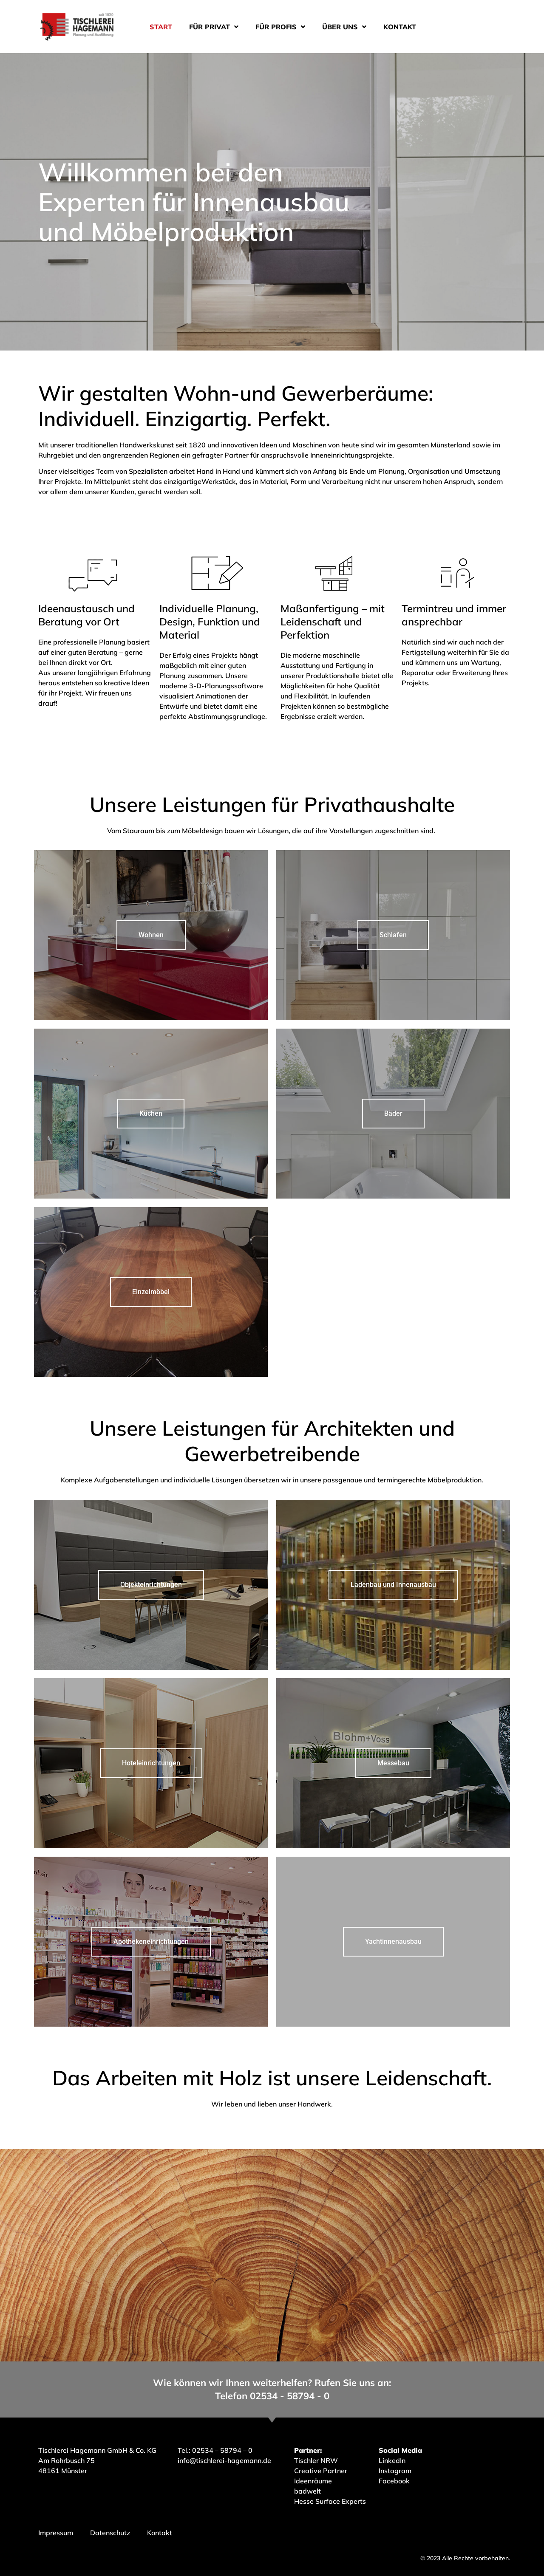 The height and width of the screenshot is (2576, 544). Describe the element at coordinates (110, 2532) in the screenshot. I see `Datenschutz` at that location.